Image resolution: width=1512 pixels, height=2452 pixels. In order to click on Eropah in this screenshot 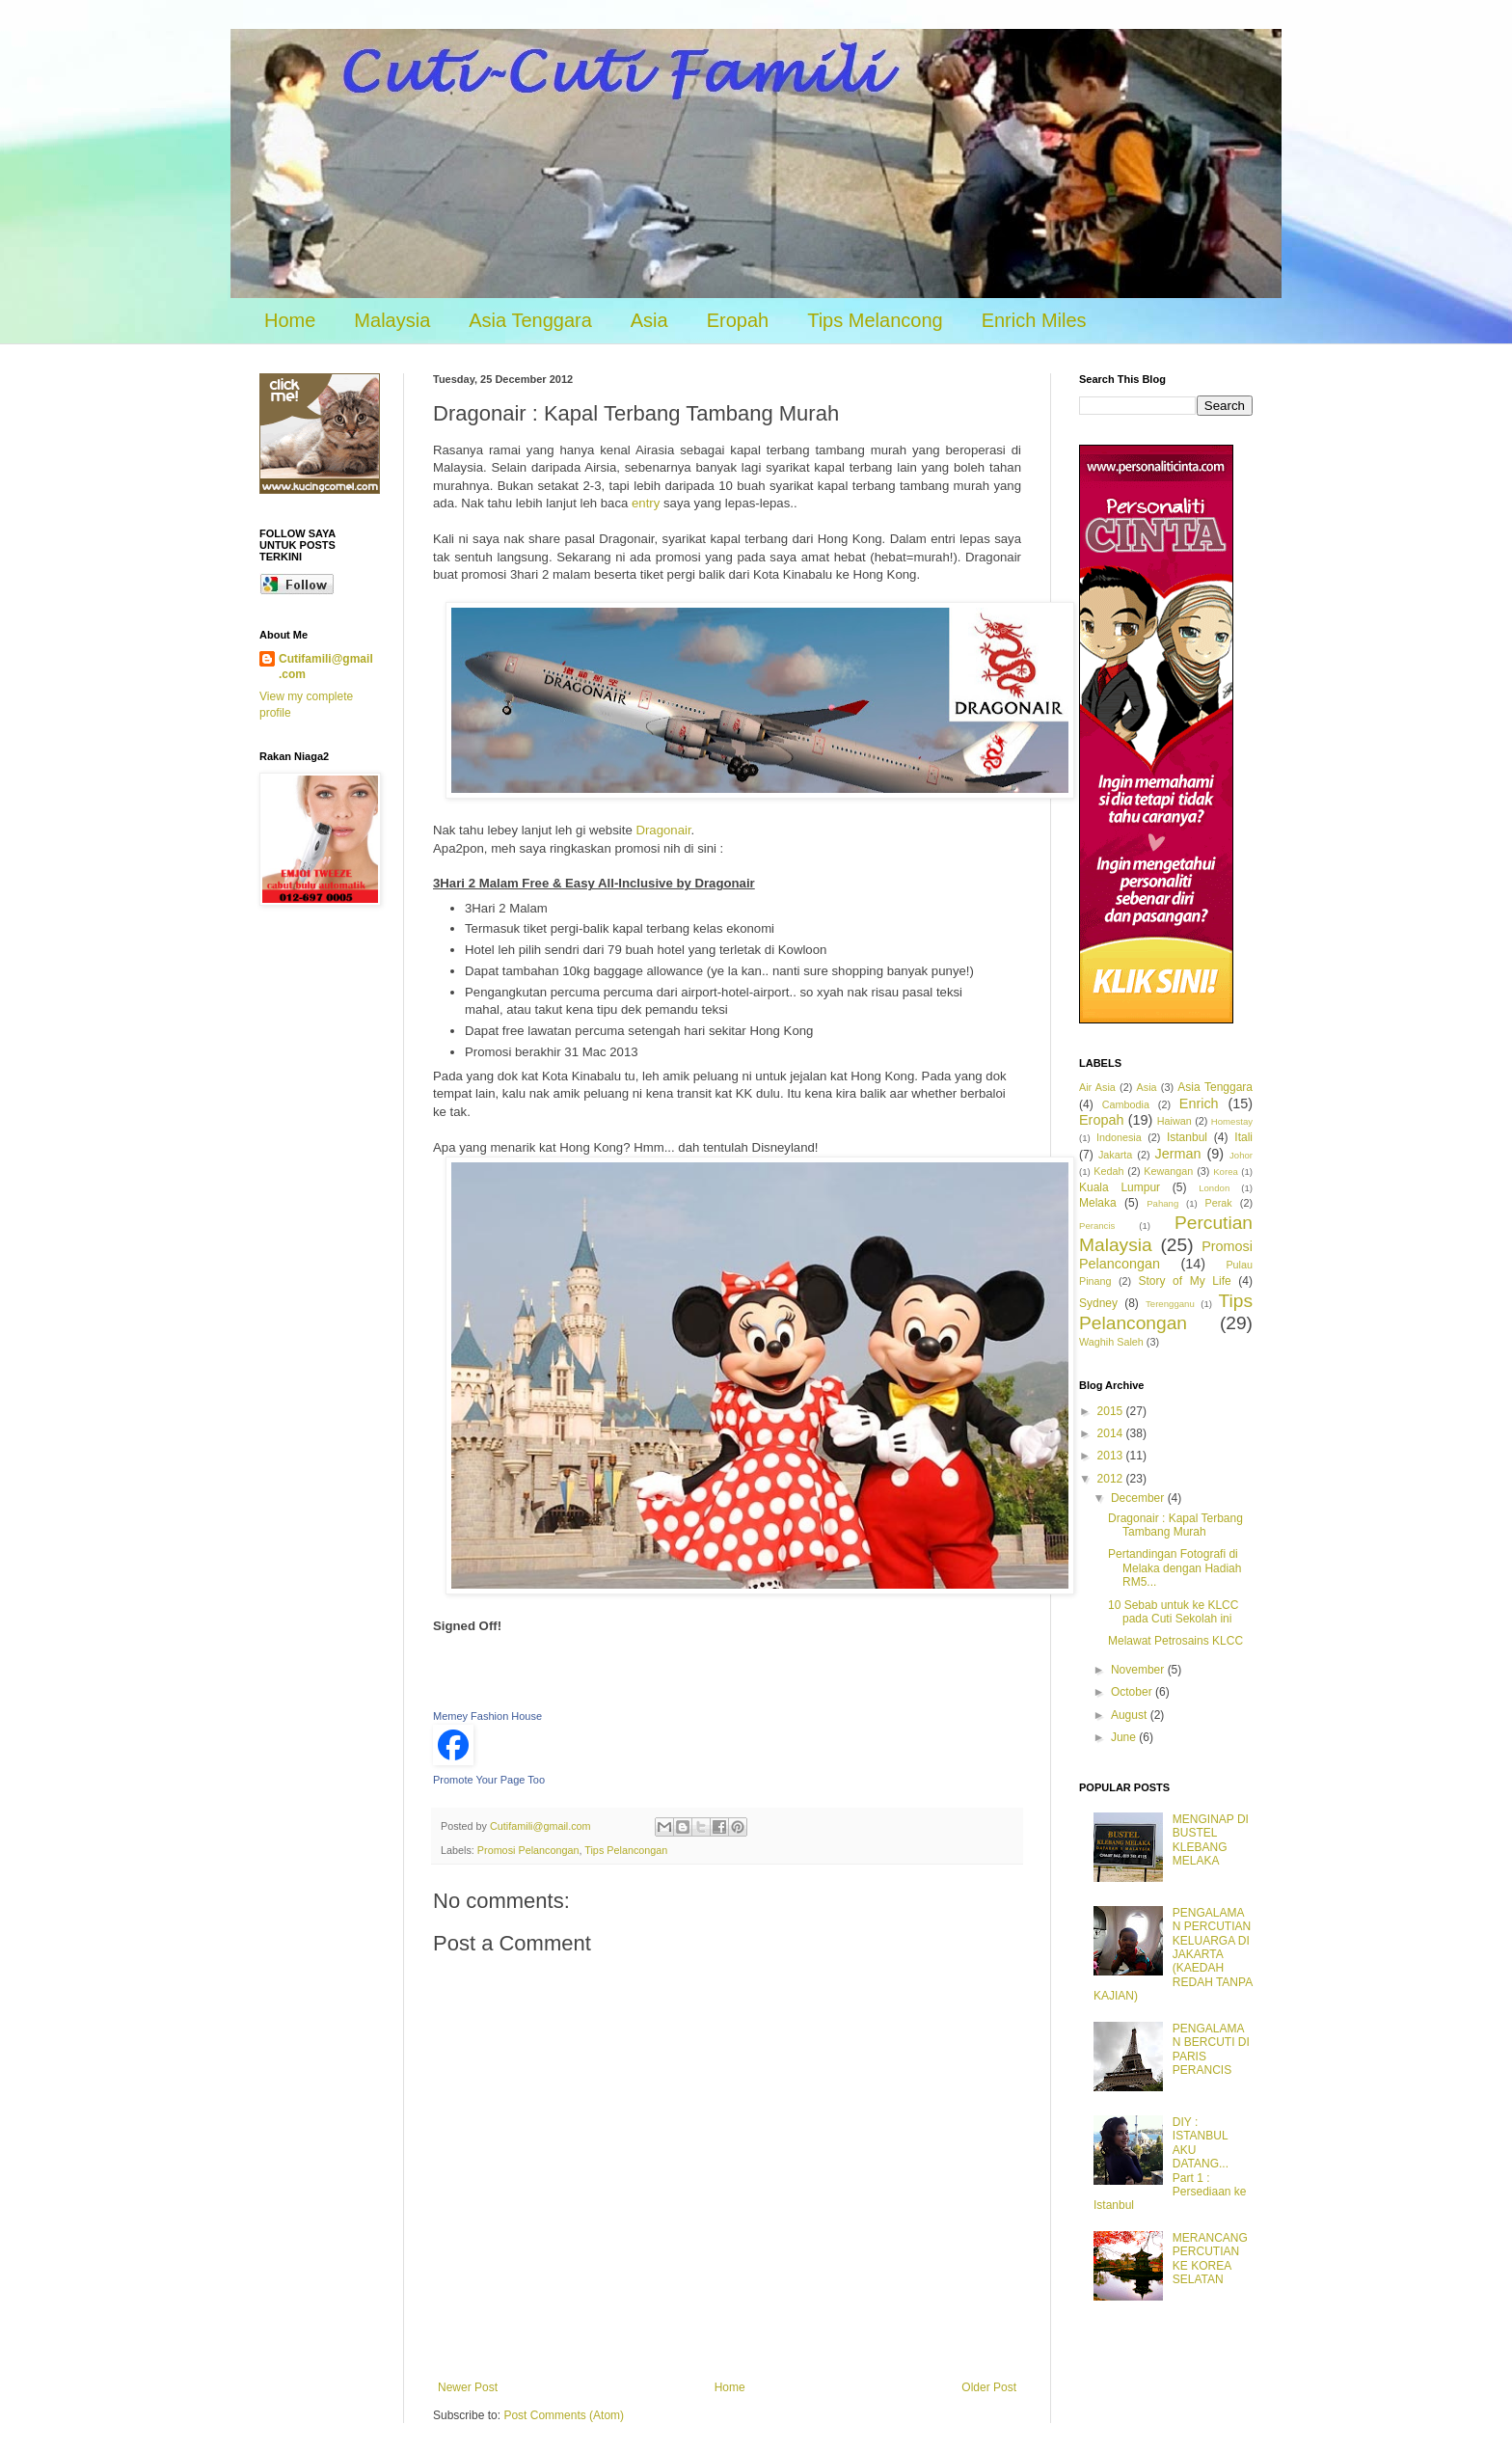, I will do `click(738, 320)`.